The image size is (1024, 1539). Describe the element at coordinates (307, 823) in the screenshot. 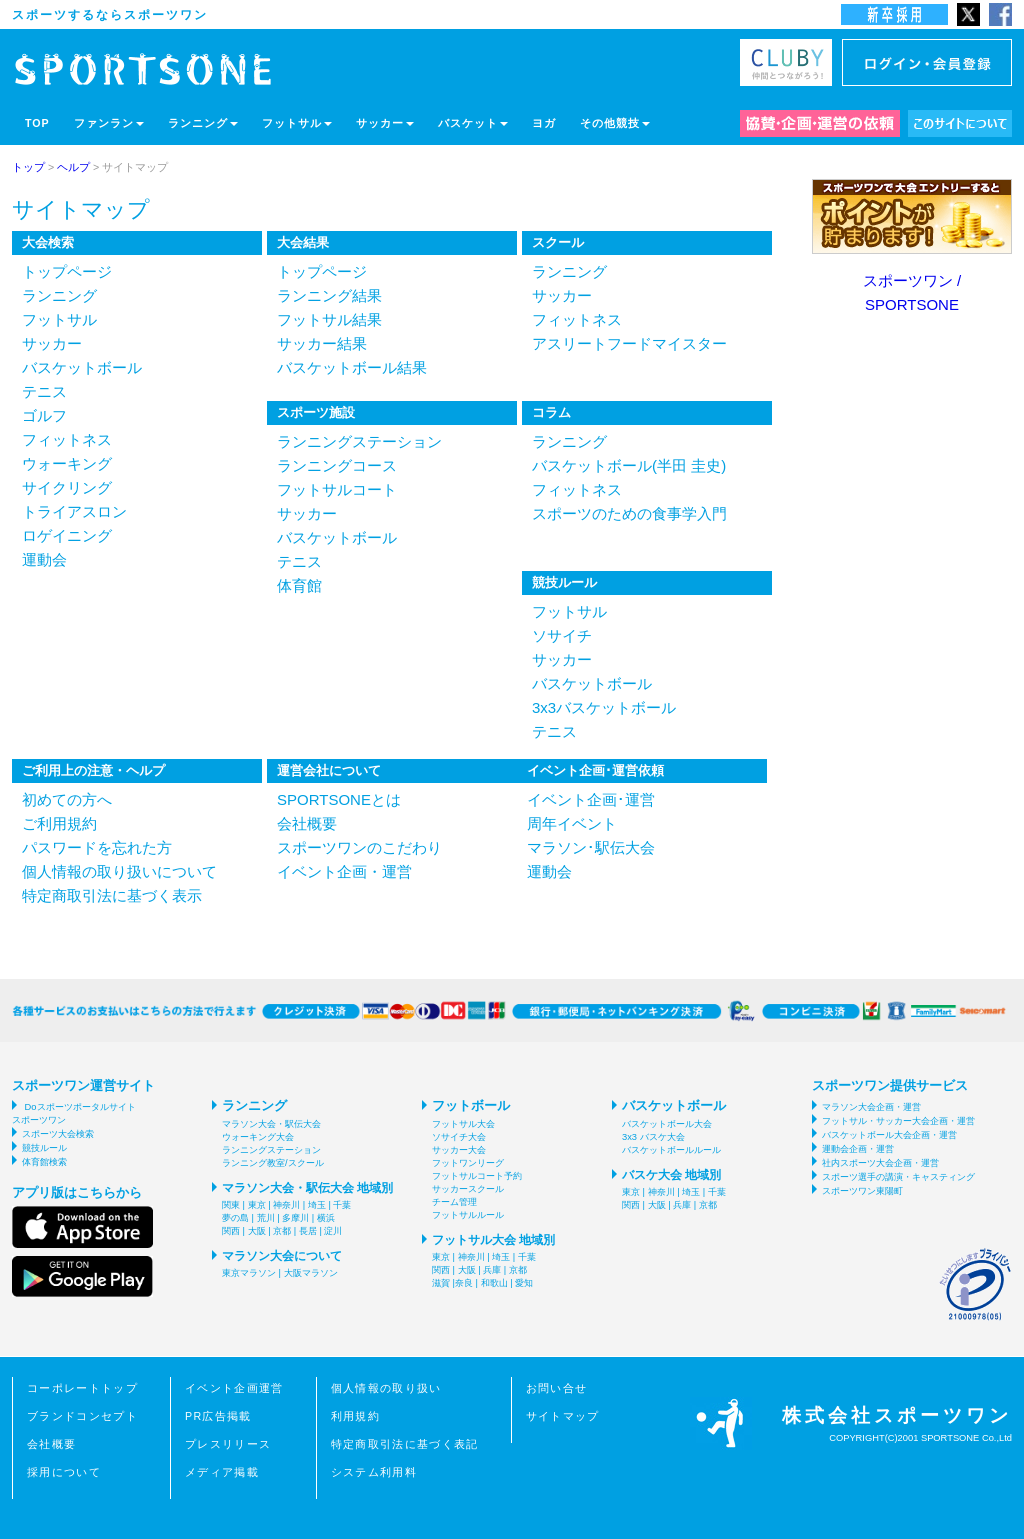

I see `会社概要` at that location.